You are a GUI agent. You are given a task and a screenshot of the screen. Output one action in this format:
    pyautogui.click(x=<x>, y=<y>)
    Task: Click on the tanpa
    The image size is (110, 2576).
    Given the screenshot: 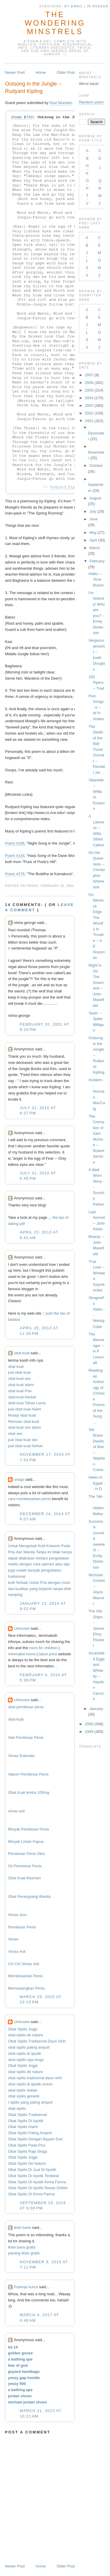 What is the action you would take?
    pyautogui.click(x=58, y=1589)
    